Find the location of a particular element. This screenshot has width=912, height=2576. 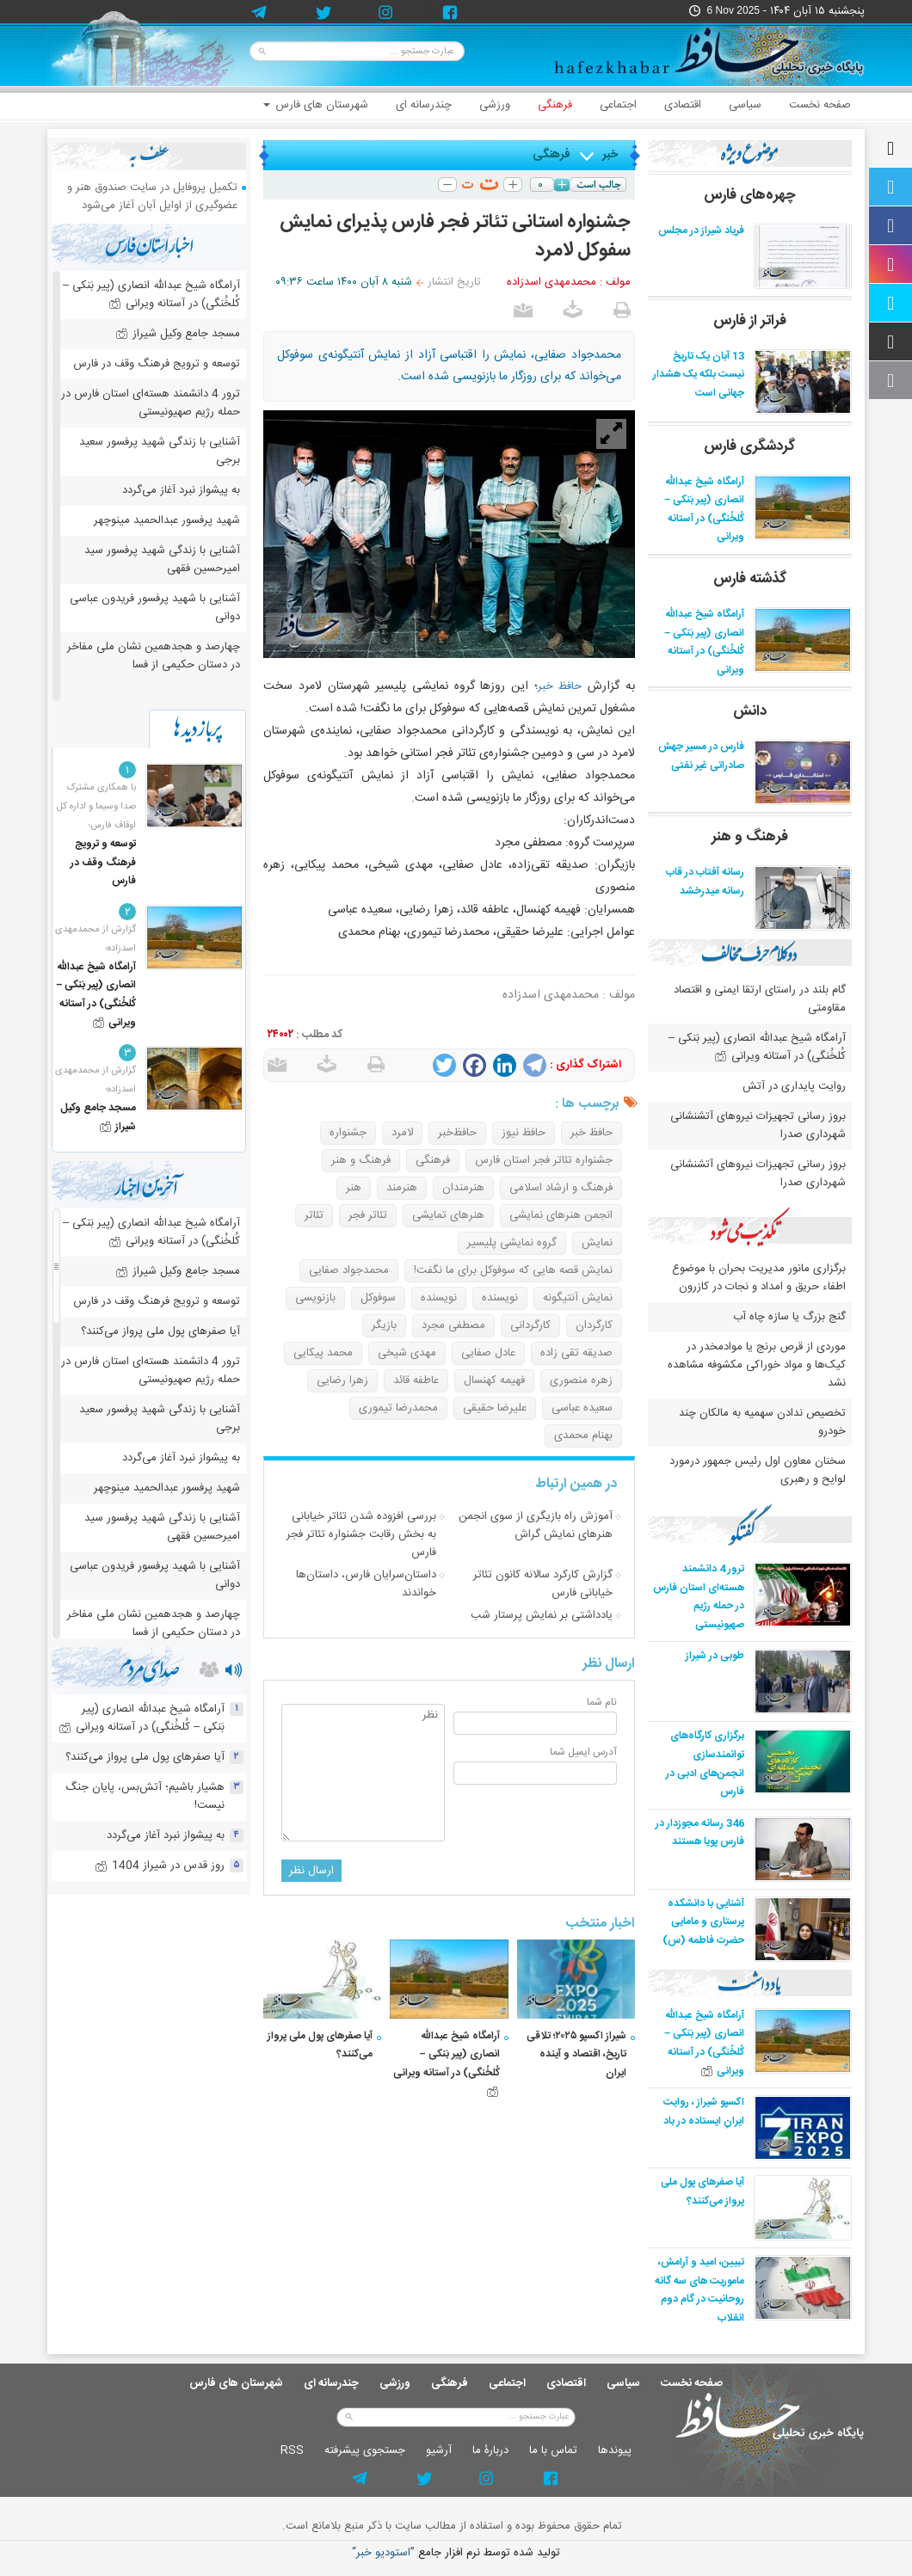

چهارصد و هجدهمین نشان ملی مفاخر در دستان حکیمی از فسا is located at coordinates (153, 655).